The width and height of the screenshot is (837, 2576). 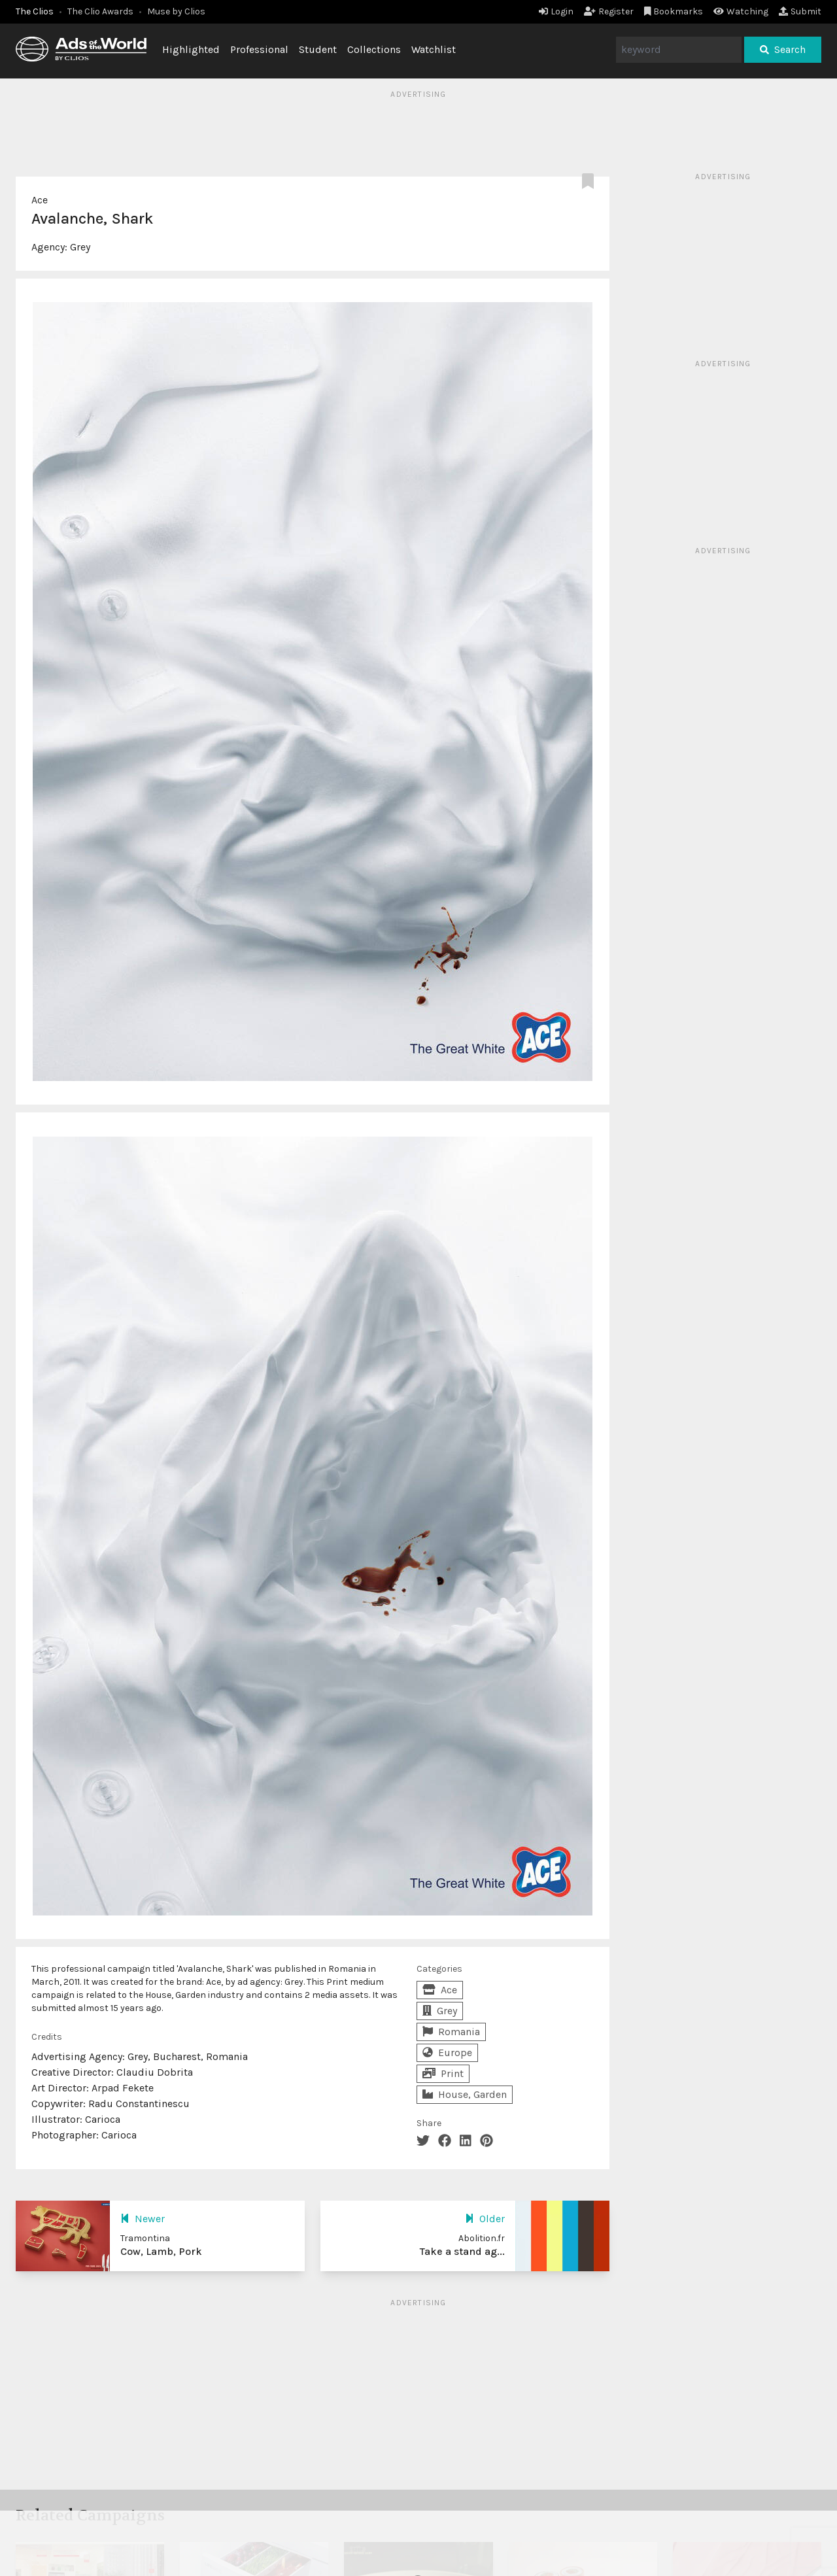 I want to click on The Clio Awards, so click(x=100, y=11).